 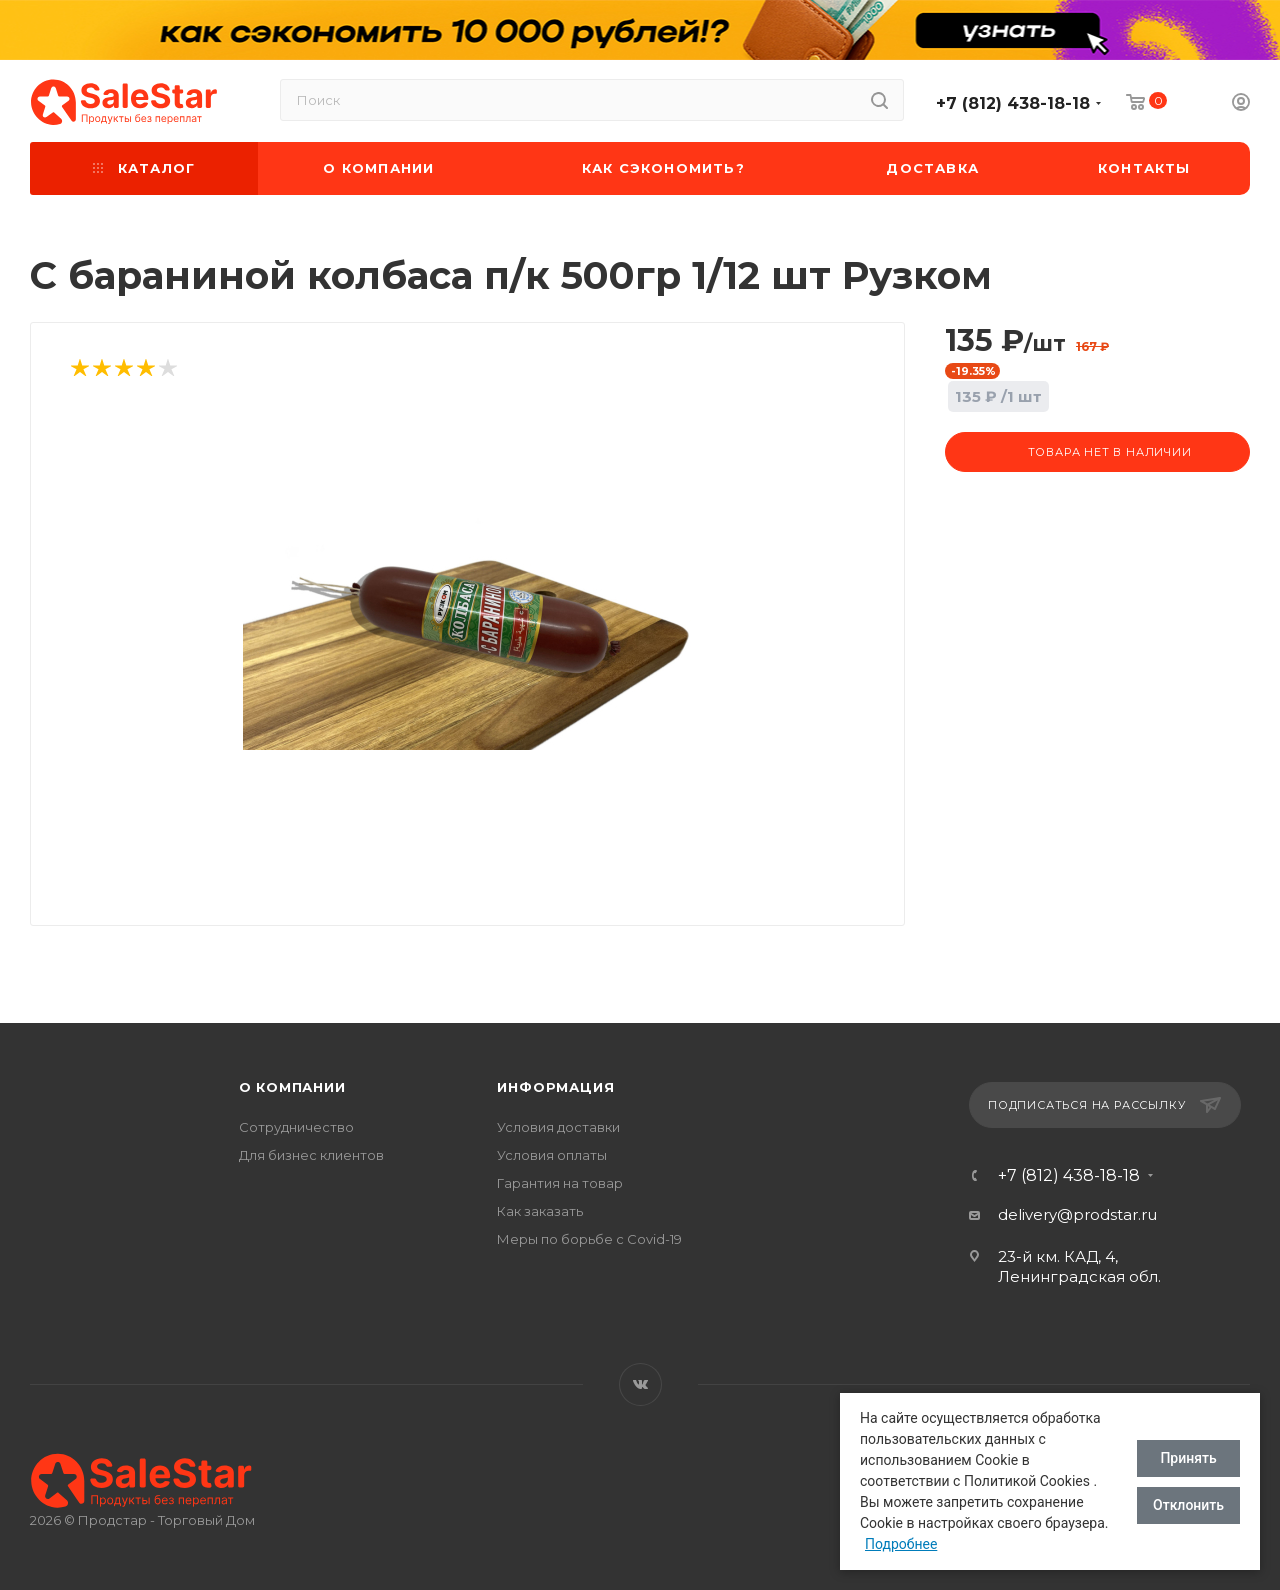 I want to click on Информация, so click(x=555, y=1087).